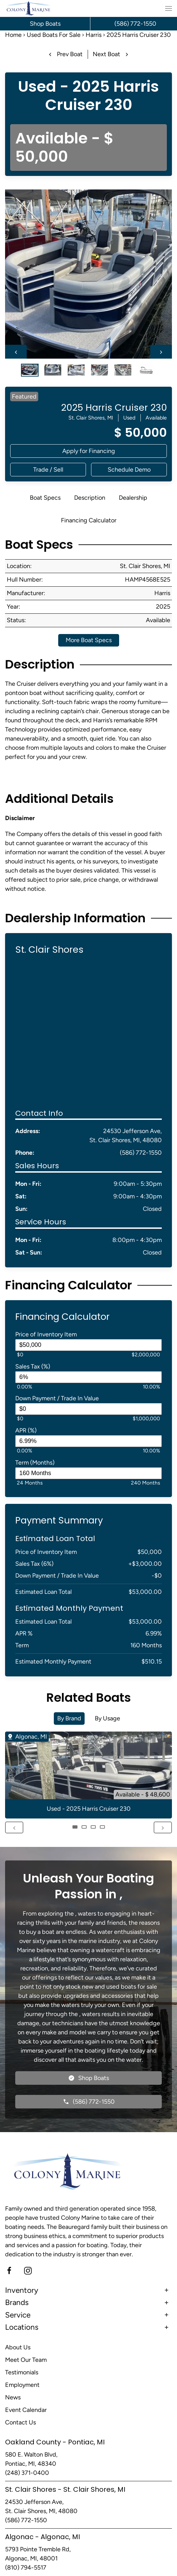 The width and height of the screenshot is (177, 2576). I want to click on Oakland County - Pontiac, MI, so click(55, 2442).